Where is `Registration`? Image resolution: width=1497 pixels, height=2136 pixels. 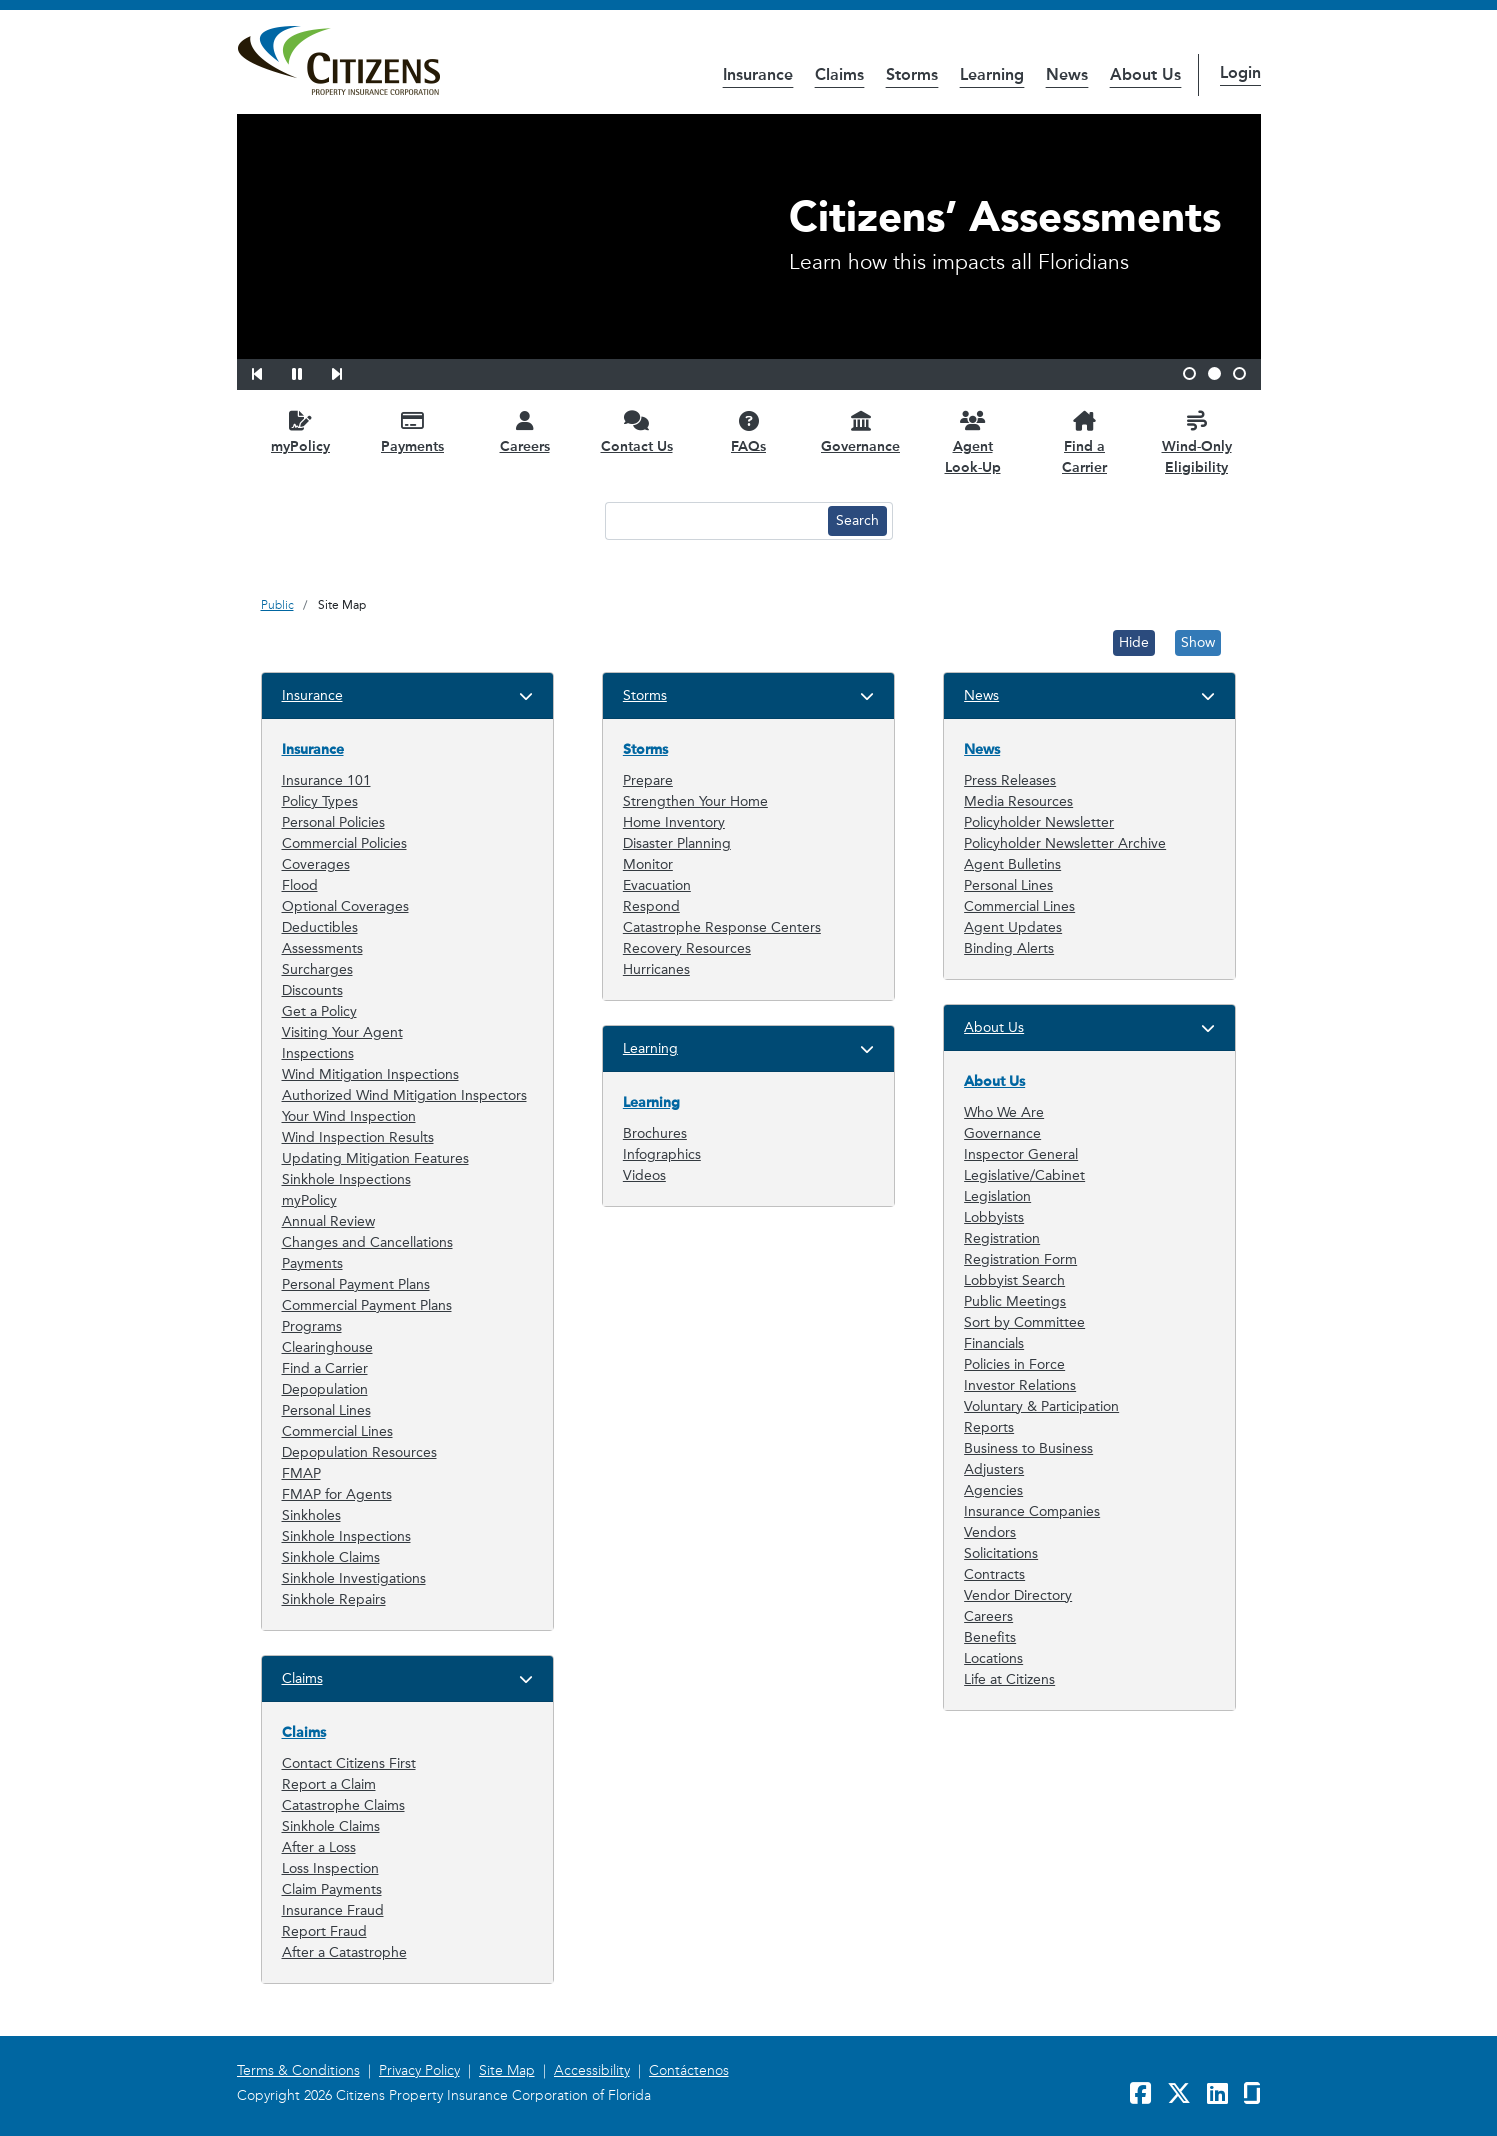
Registration is located at coordinates (1002, 1238).